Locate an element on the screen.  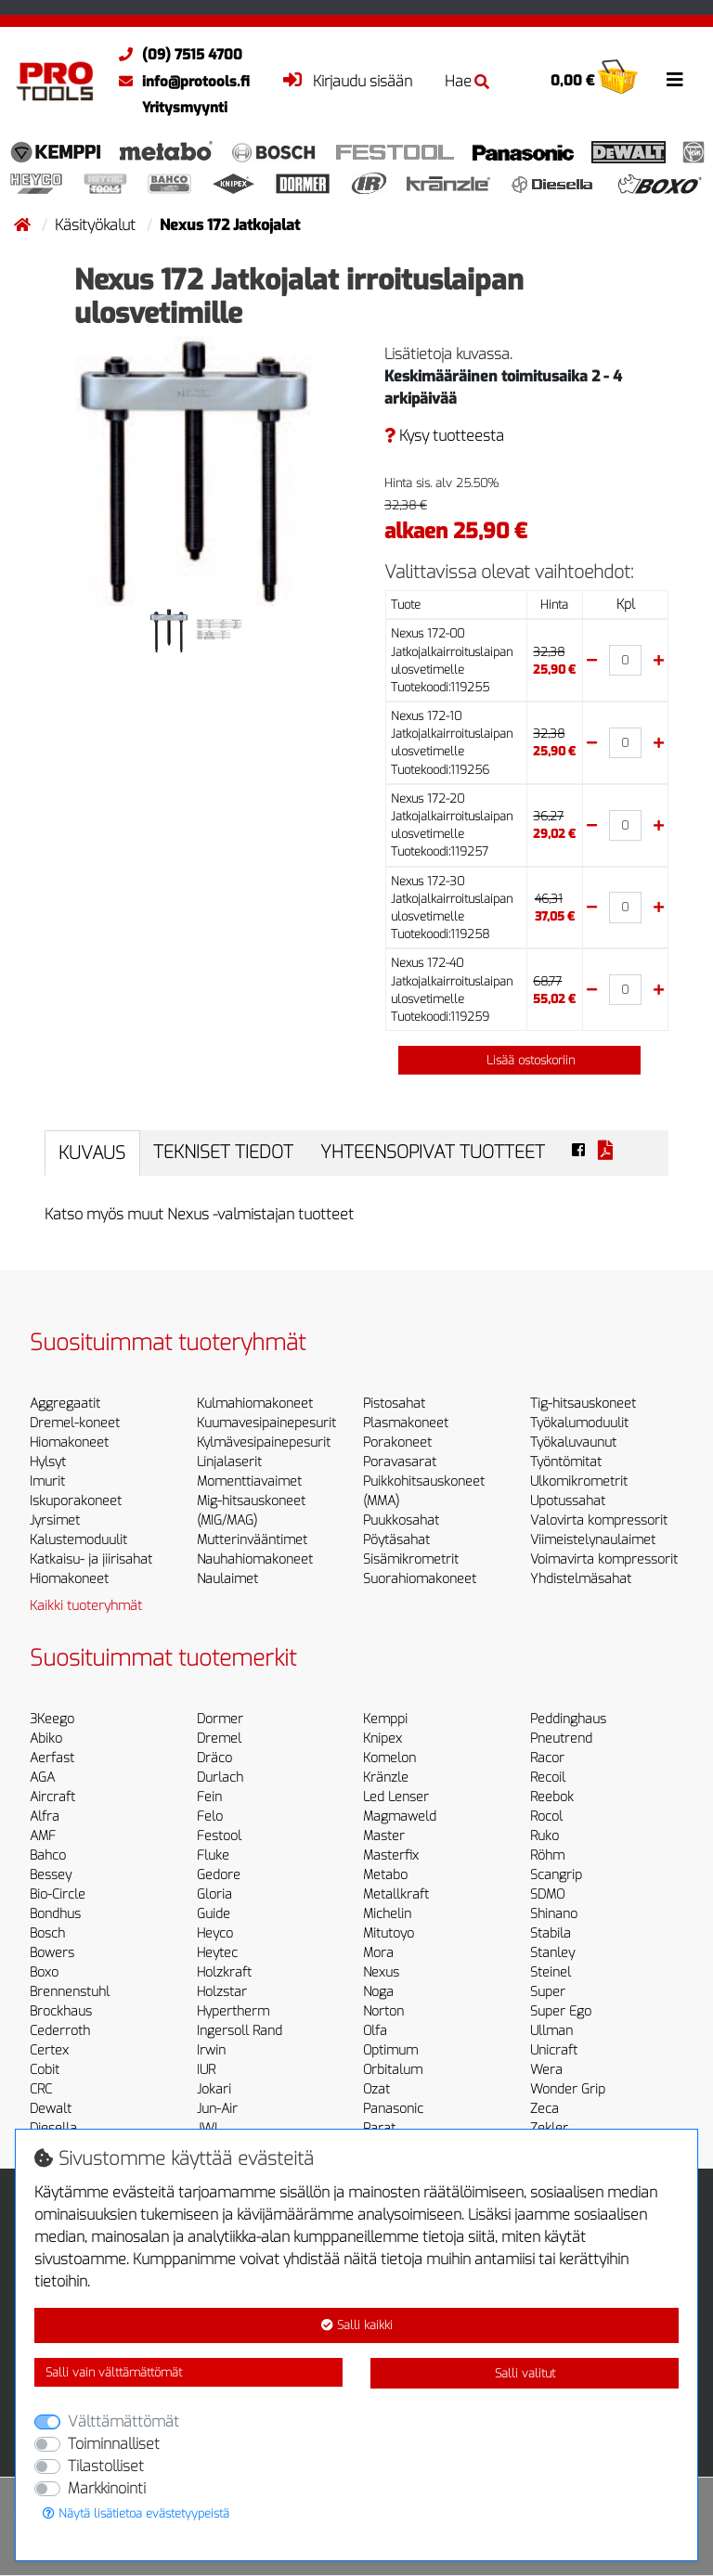
Master is located at coordinates (384, 1836).